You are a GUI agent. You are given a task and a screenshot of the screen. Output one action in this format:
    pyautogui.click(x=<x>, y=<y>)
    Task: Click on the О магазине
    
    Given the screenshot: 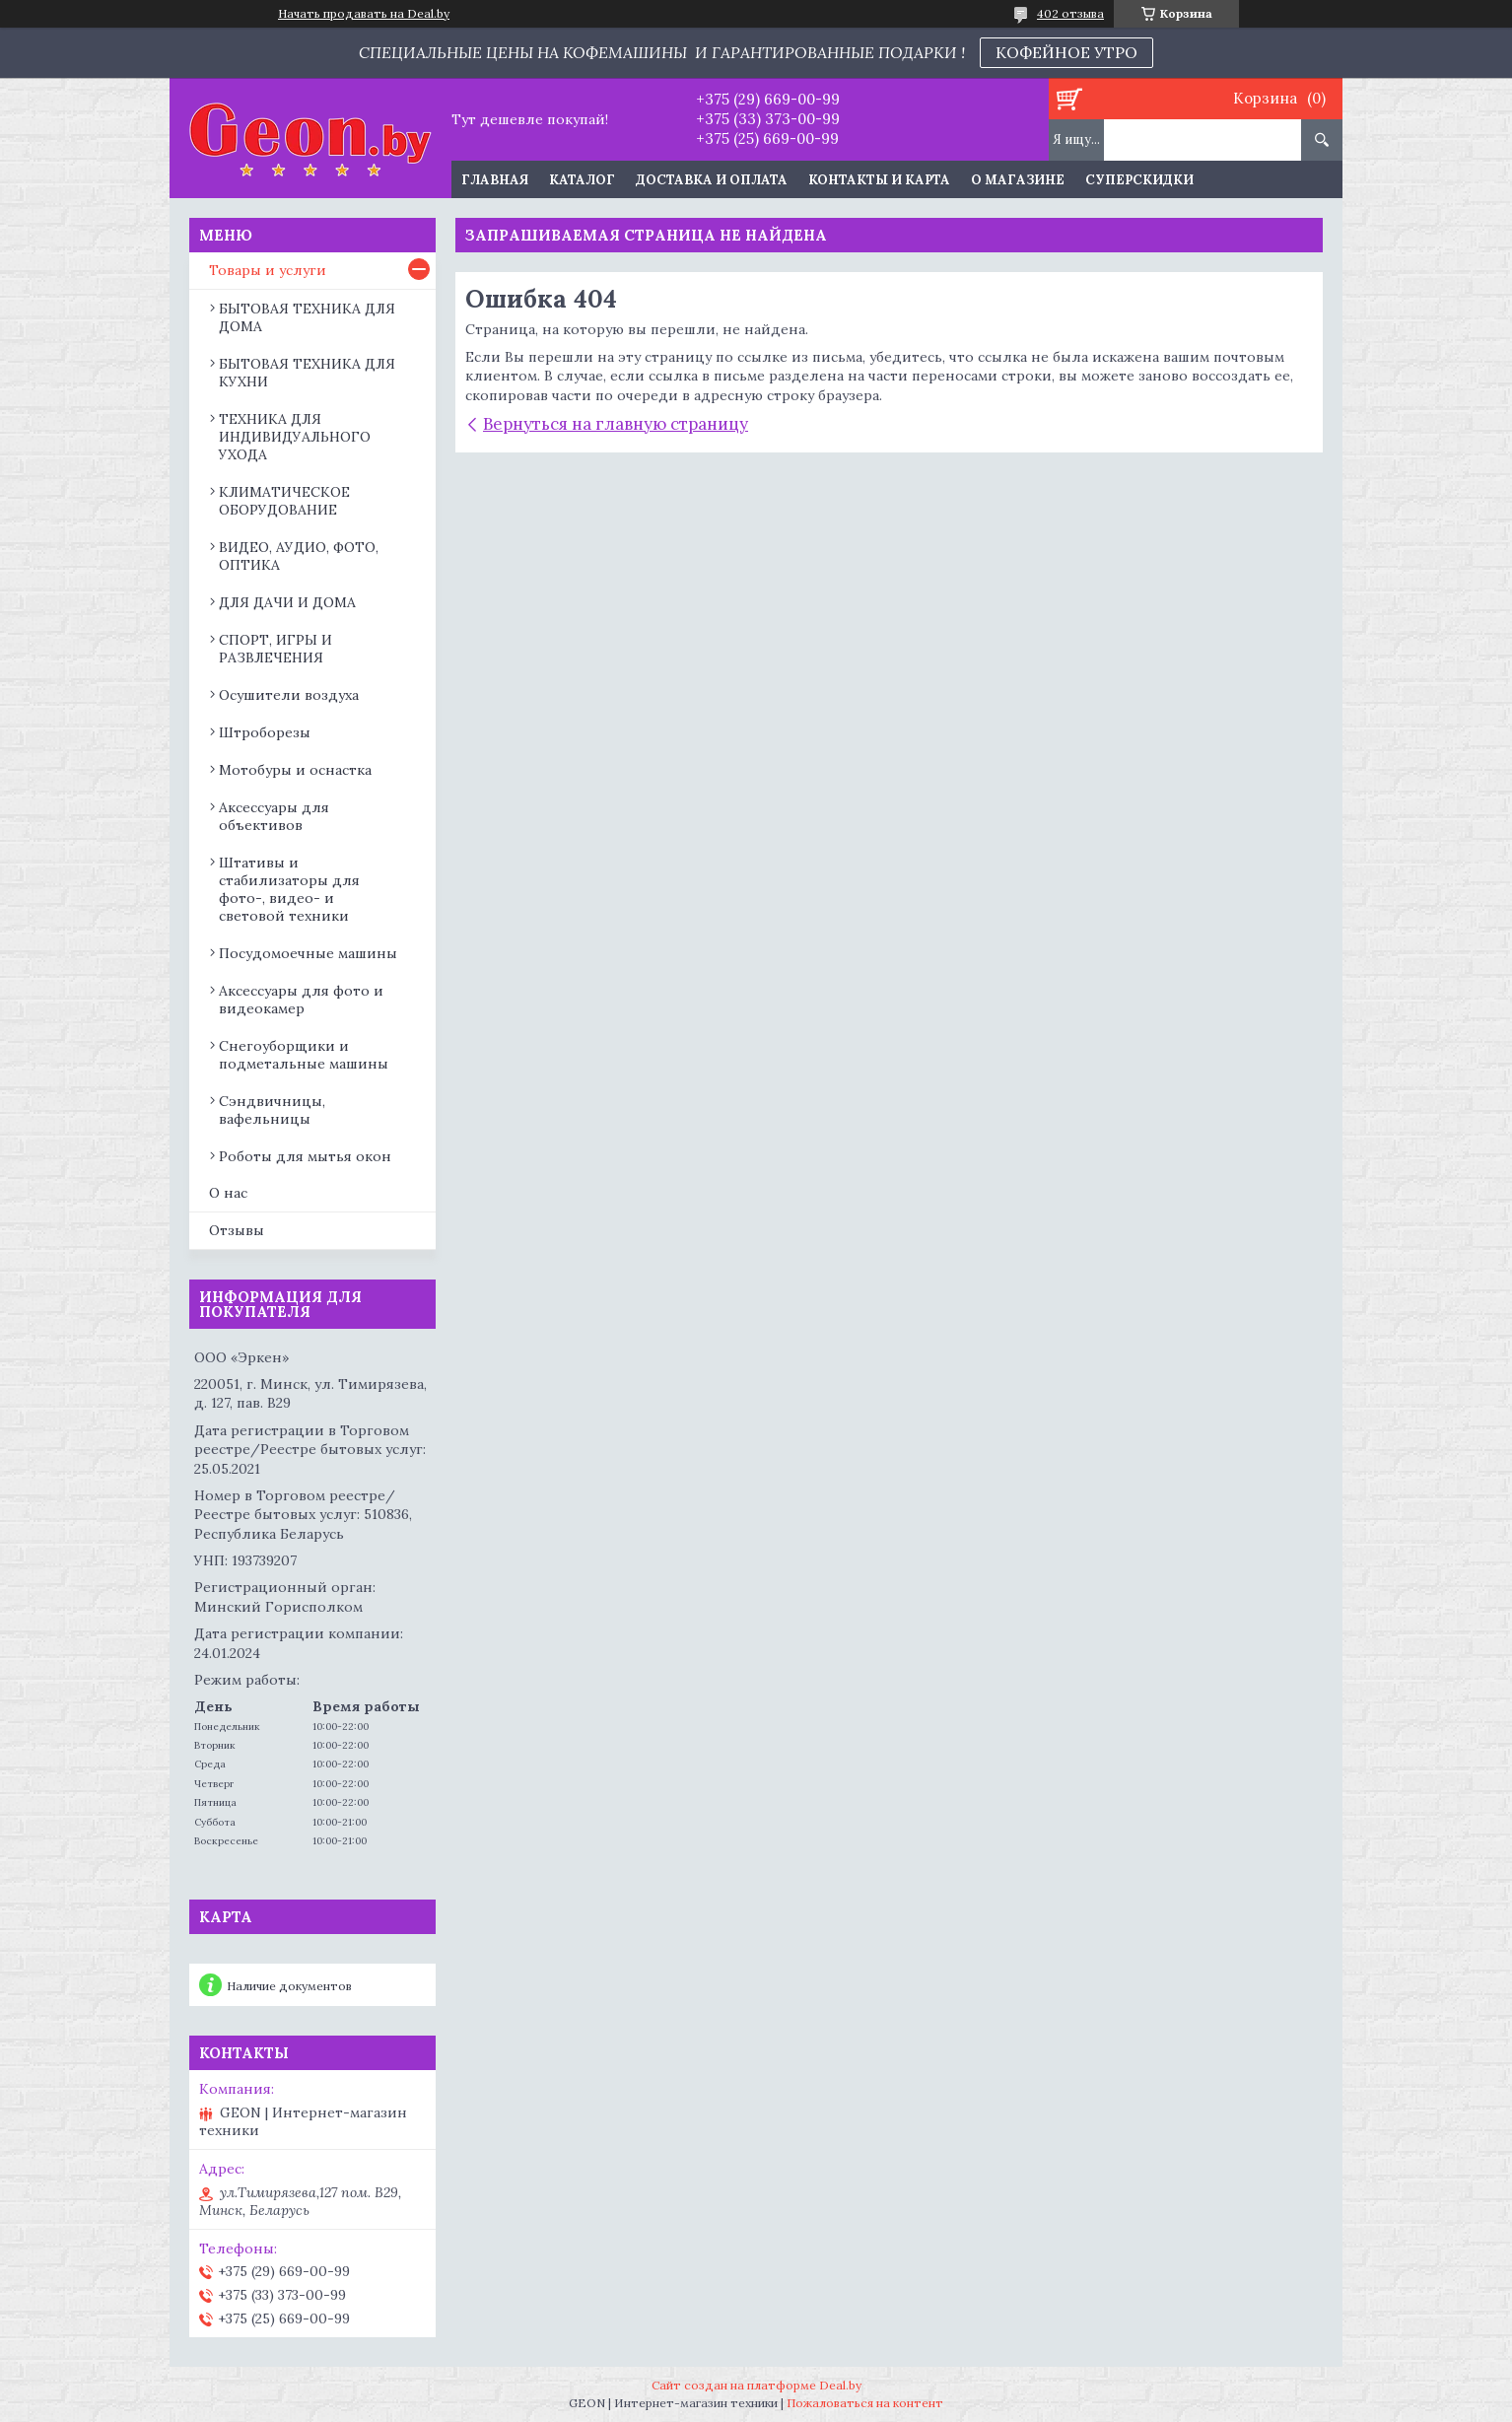 What is the action you would take?
    pyautogui.click(x=1018, y=180)
    